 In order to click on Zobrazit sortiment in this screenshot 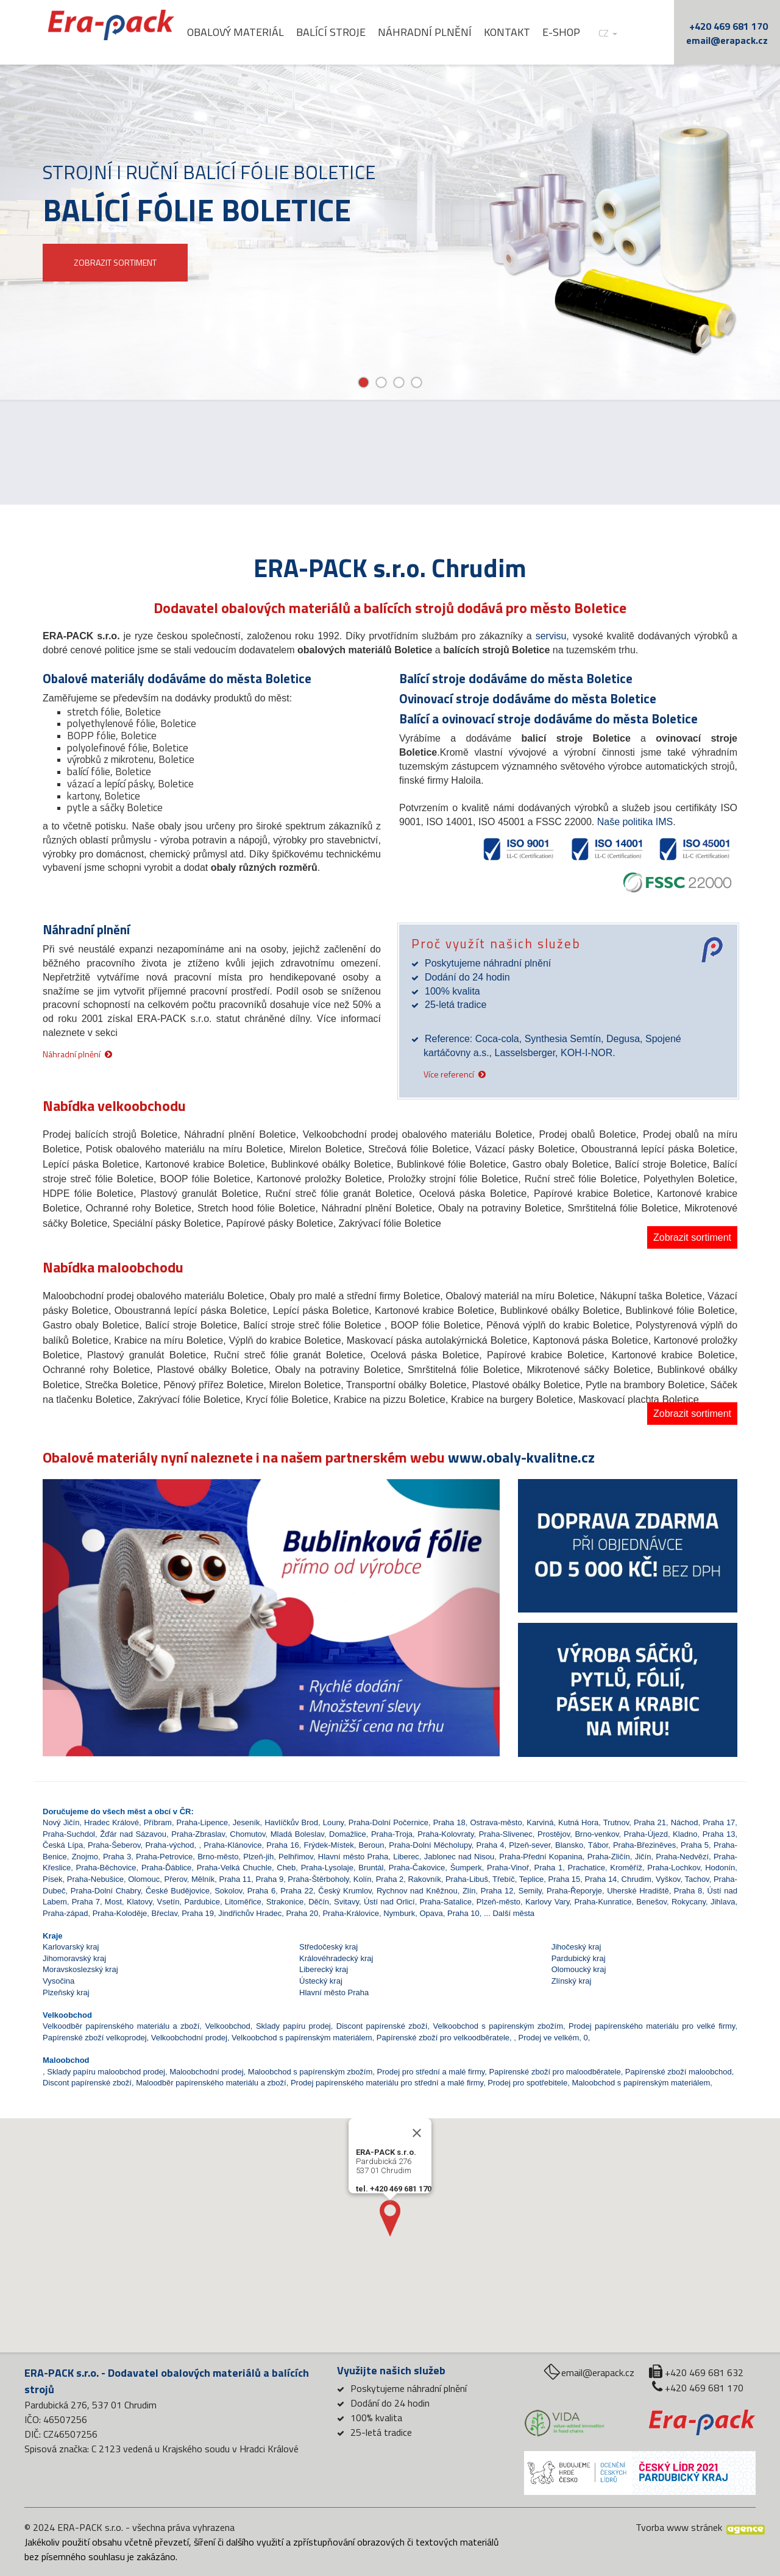, I will do `click(692, 1237)`.